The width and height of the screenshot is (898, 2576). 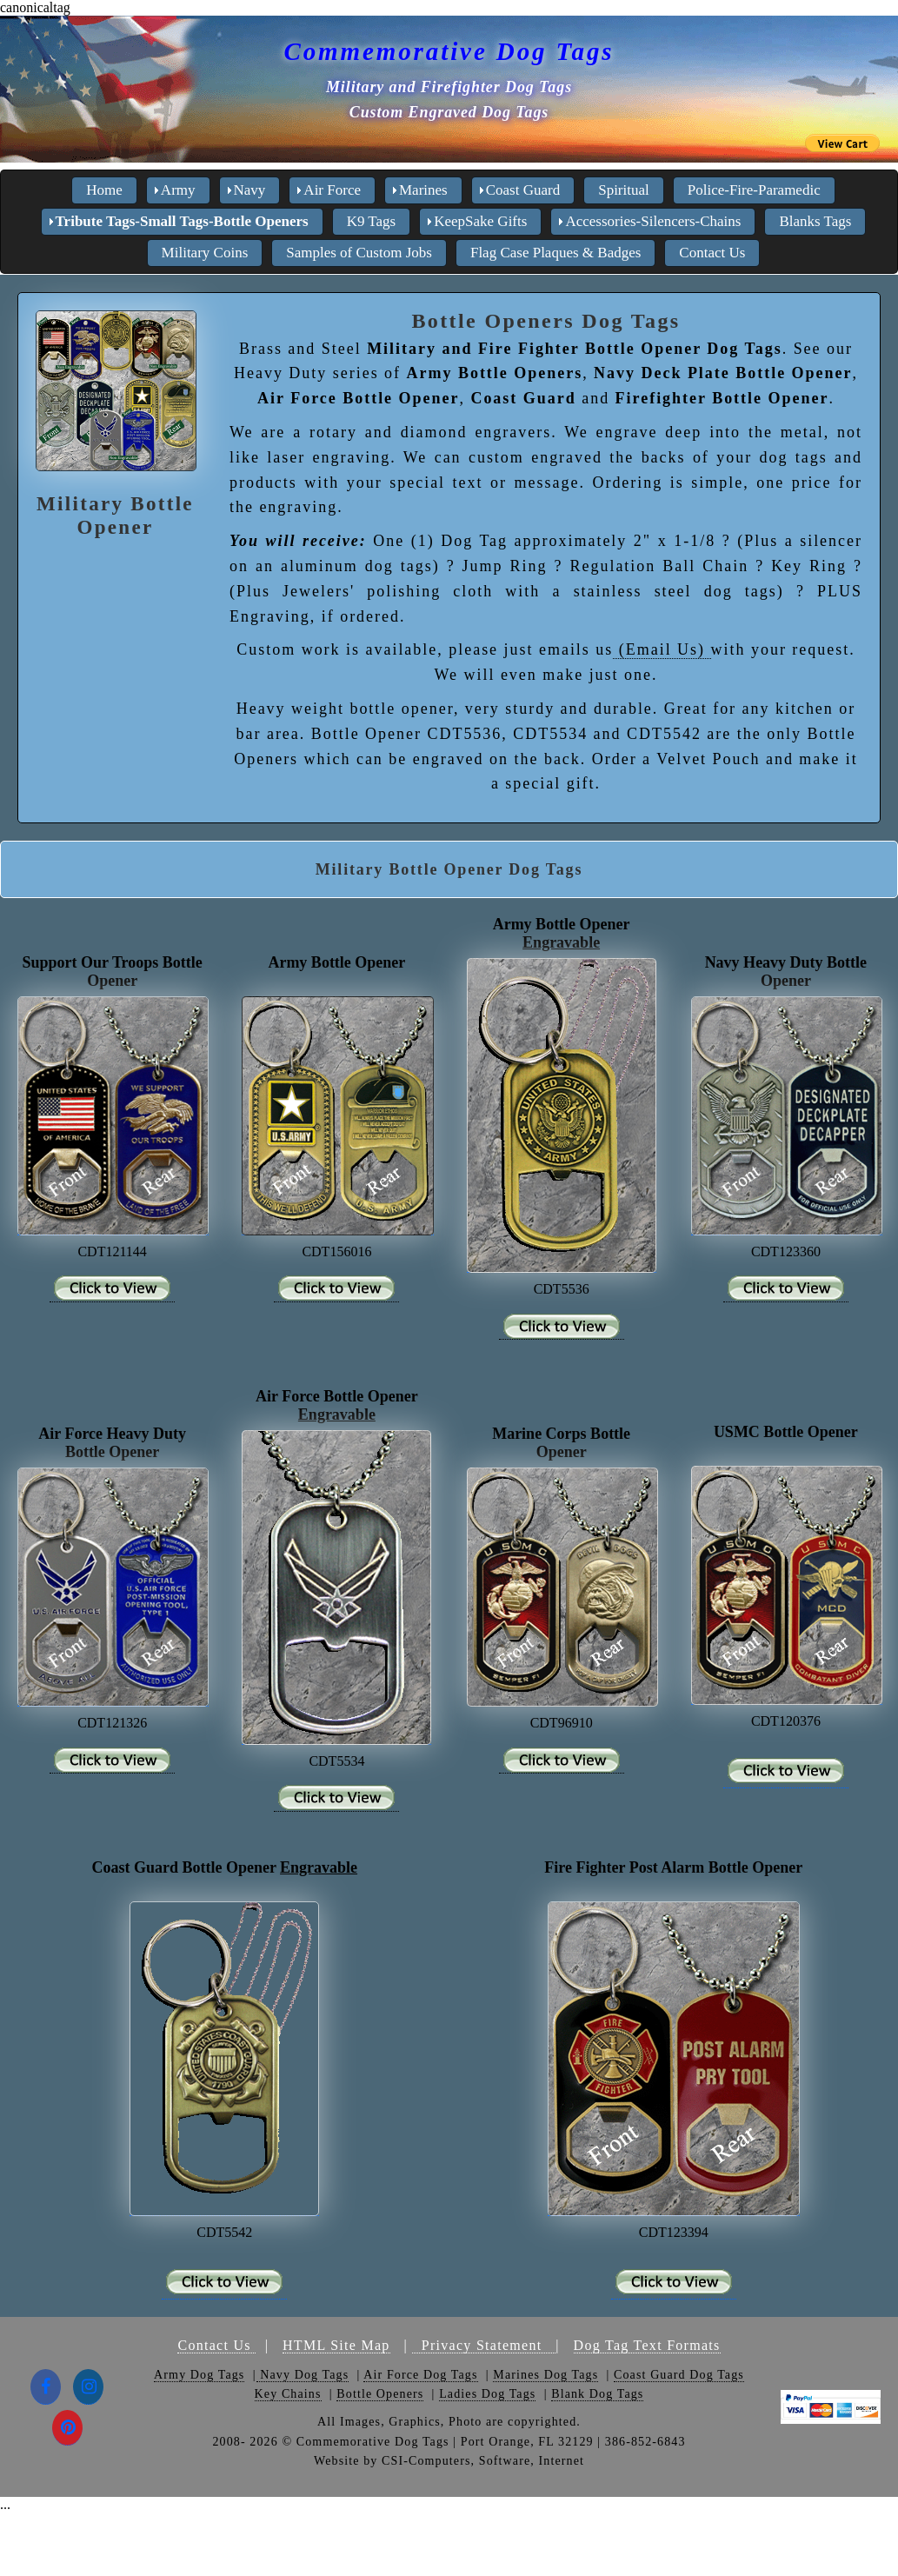 I want to click on Spiritual [menuitem], so click(x=623, y=190).